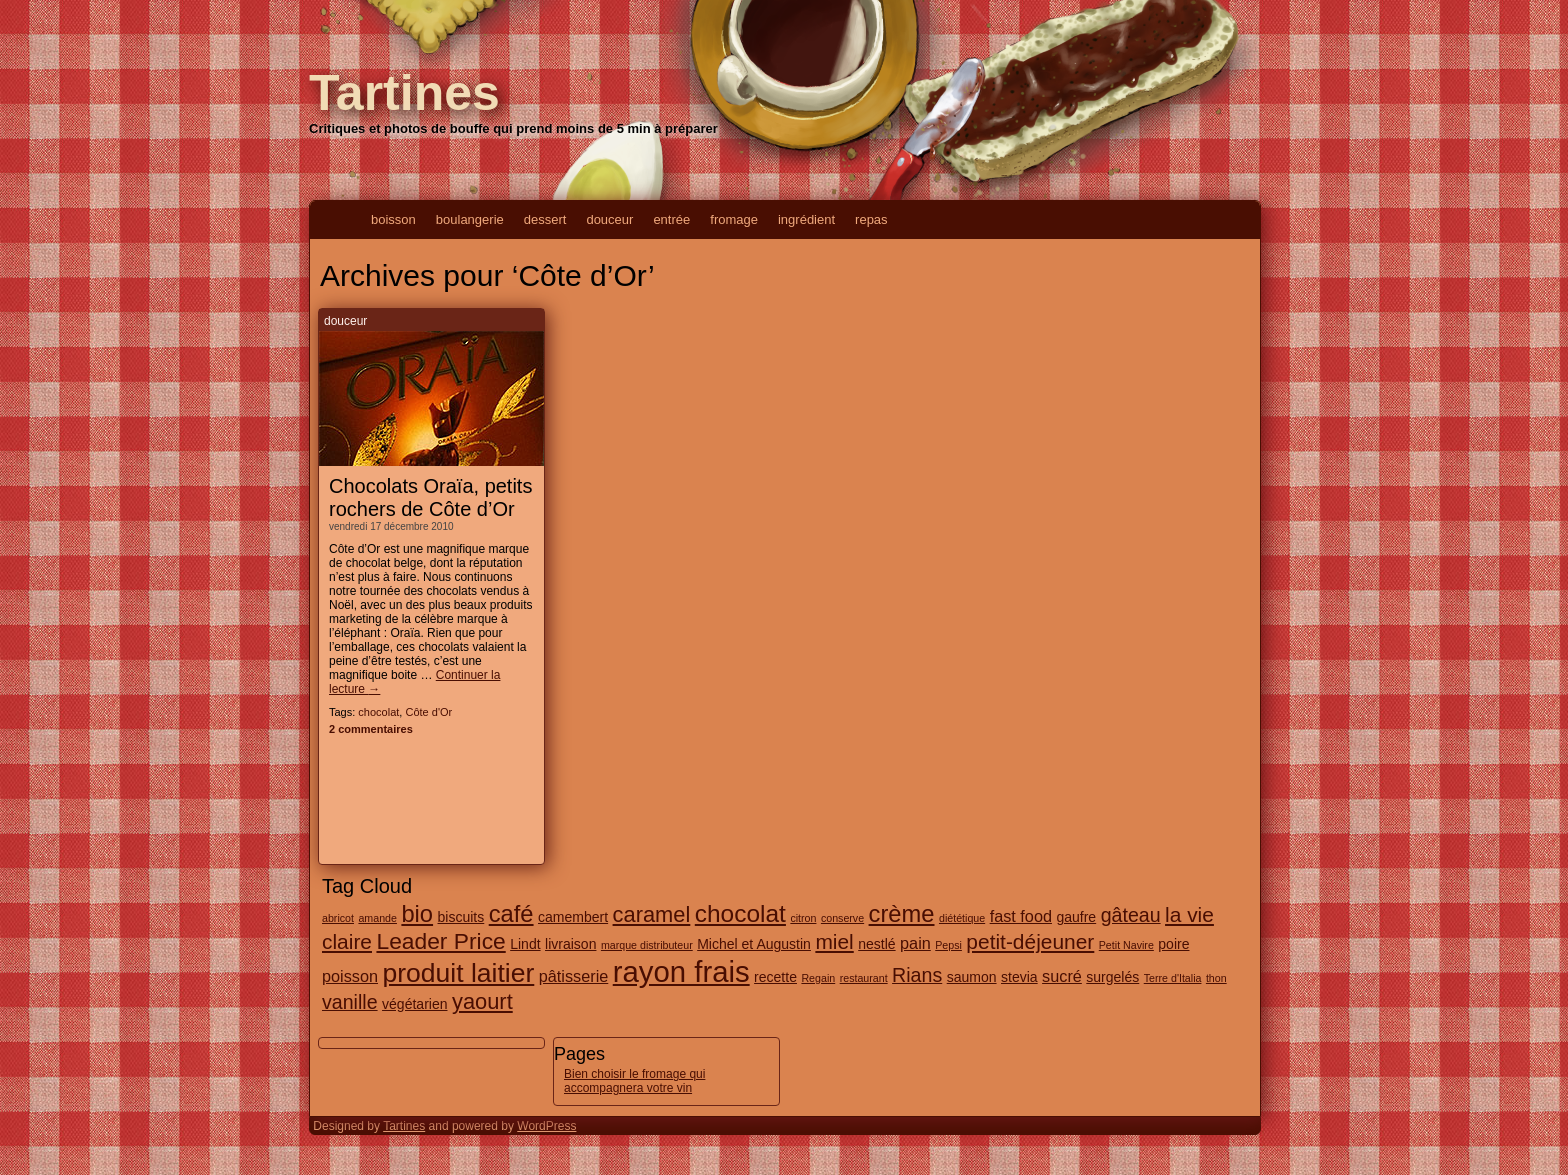 This screenshot has height=1175, width=1568. I want to click on Leader Price [Leader Price (8 éléments)], so click(440, 941).